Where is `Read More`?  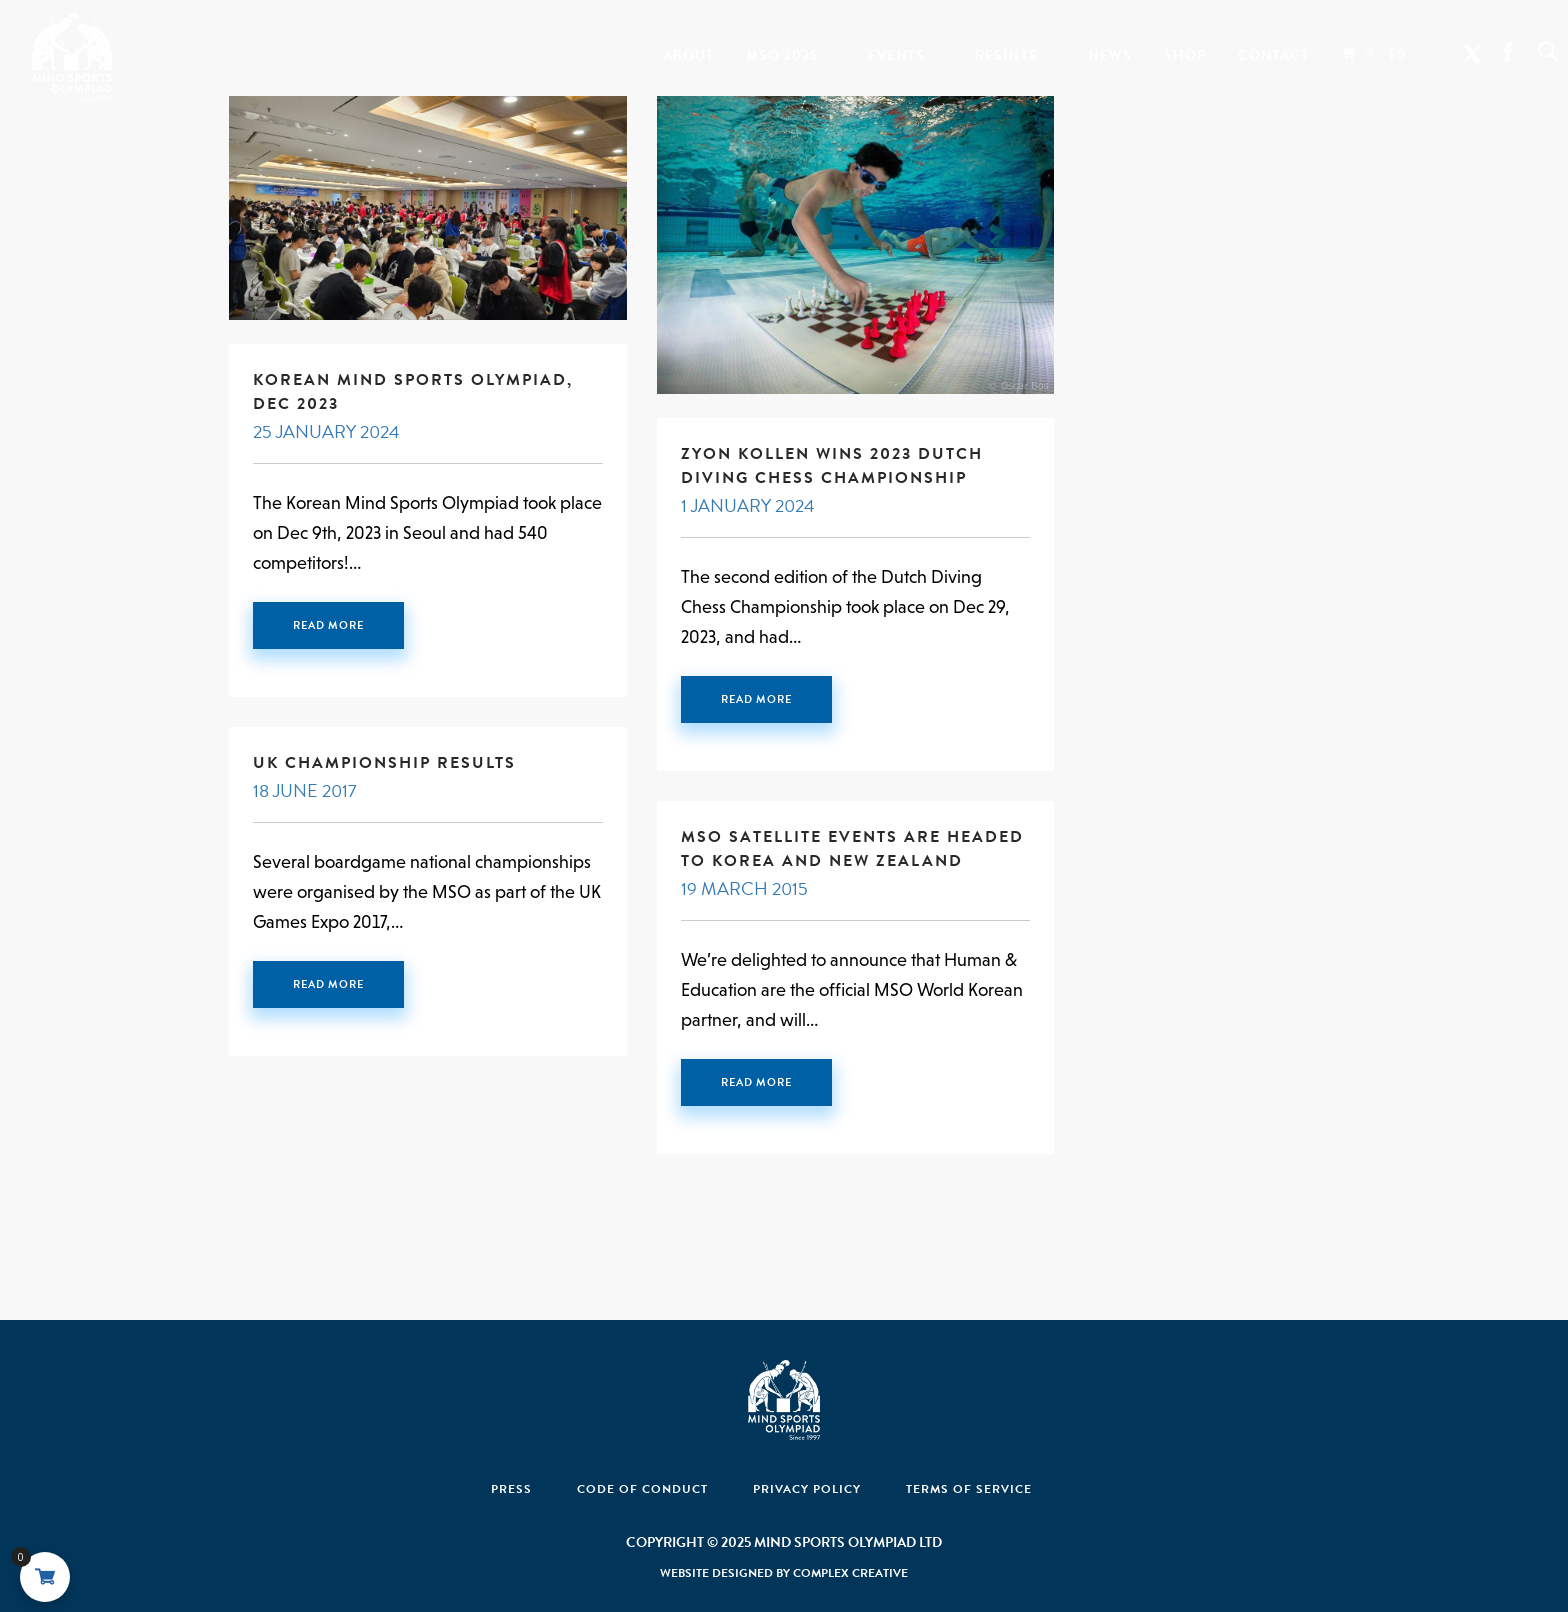
Read More is located at coordinates (328, 625).